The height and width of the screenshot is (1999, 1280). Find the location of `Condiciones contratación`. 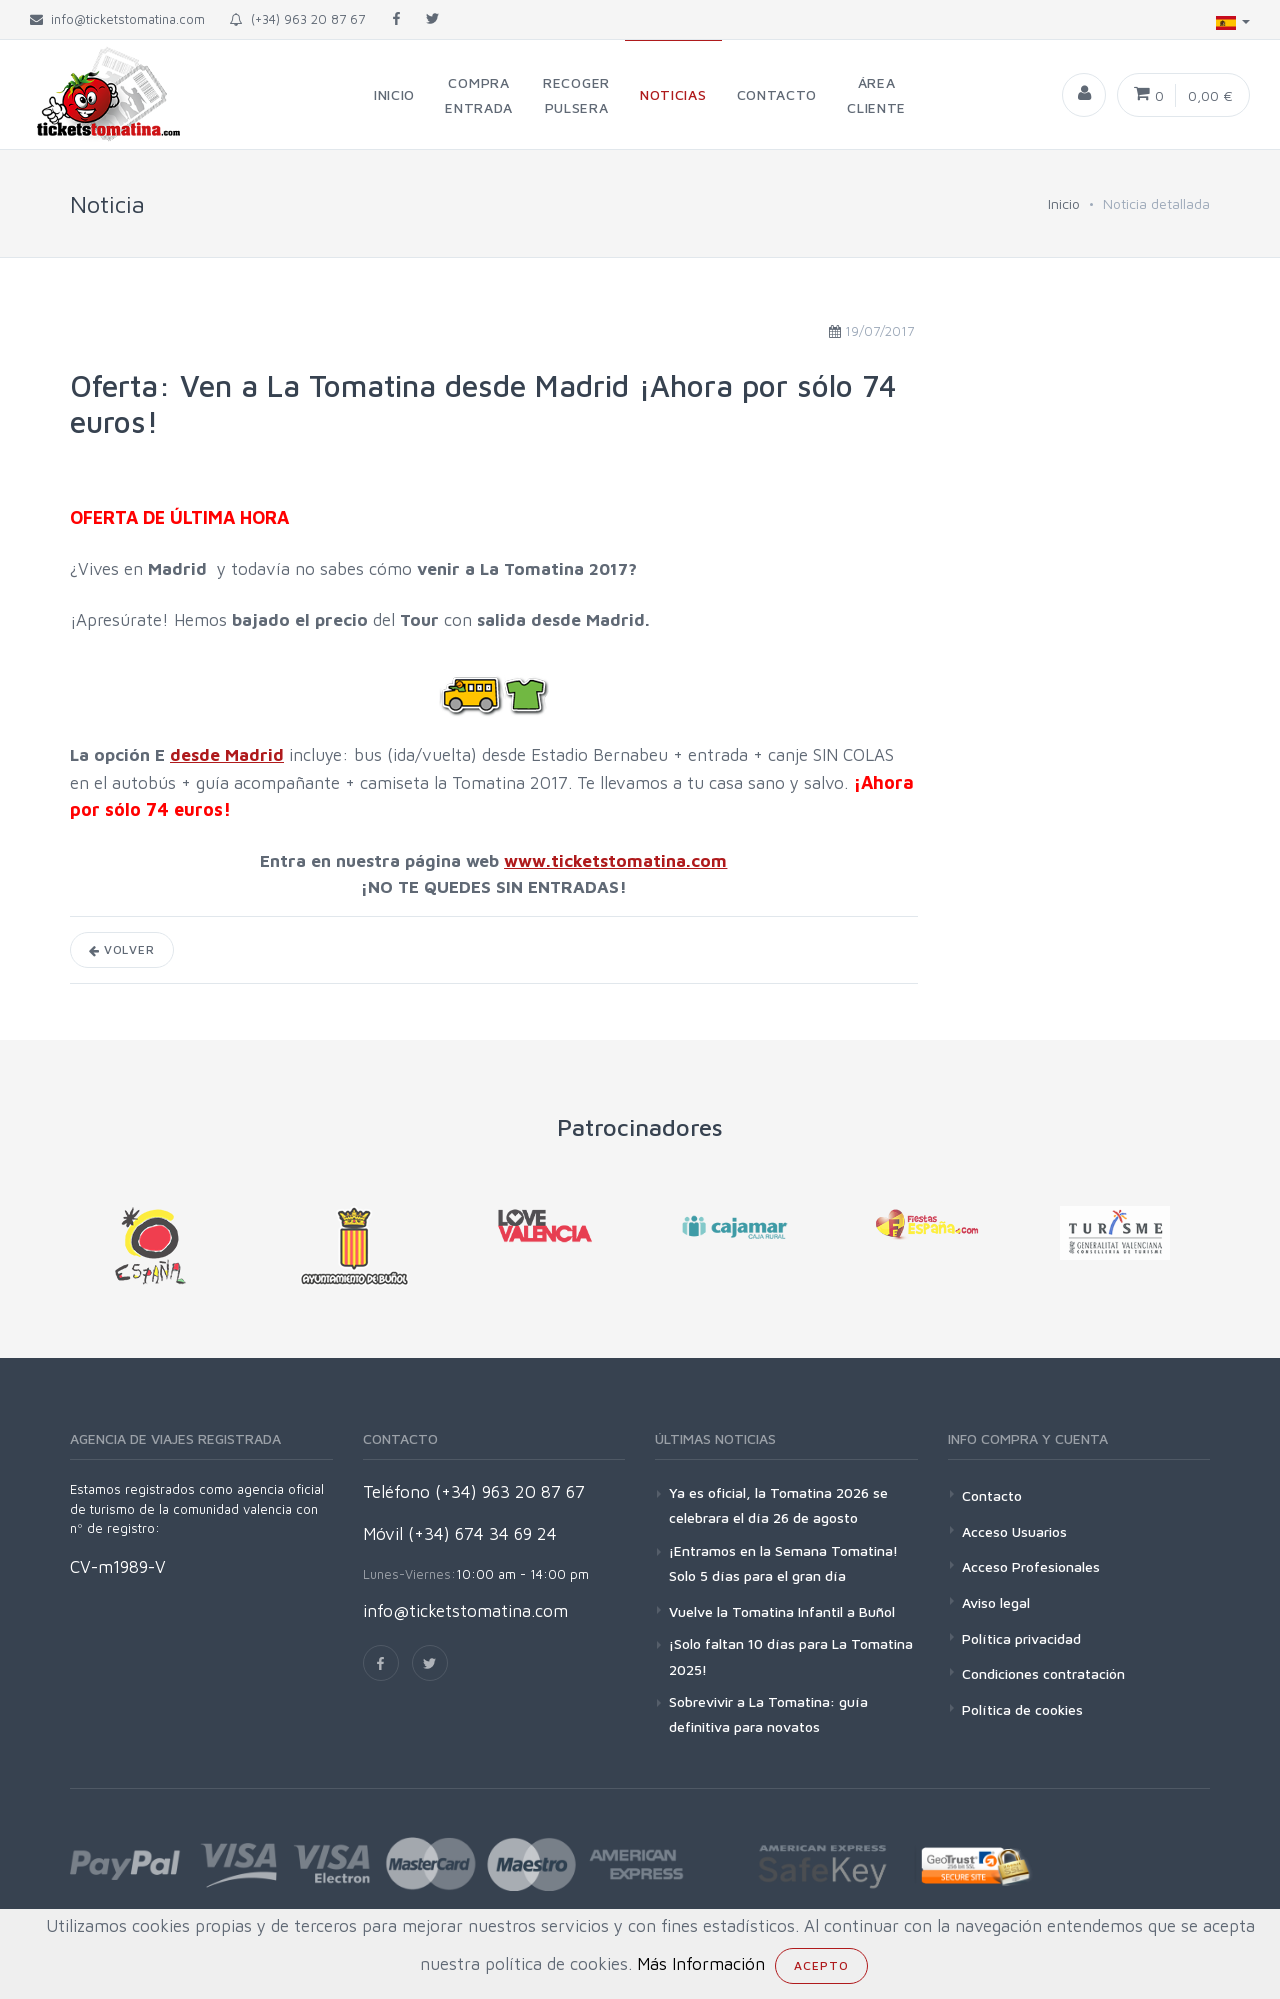

Condiciones contratación is located at coordinates (1043, 1673).